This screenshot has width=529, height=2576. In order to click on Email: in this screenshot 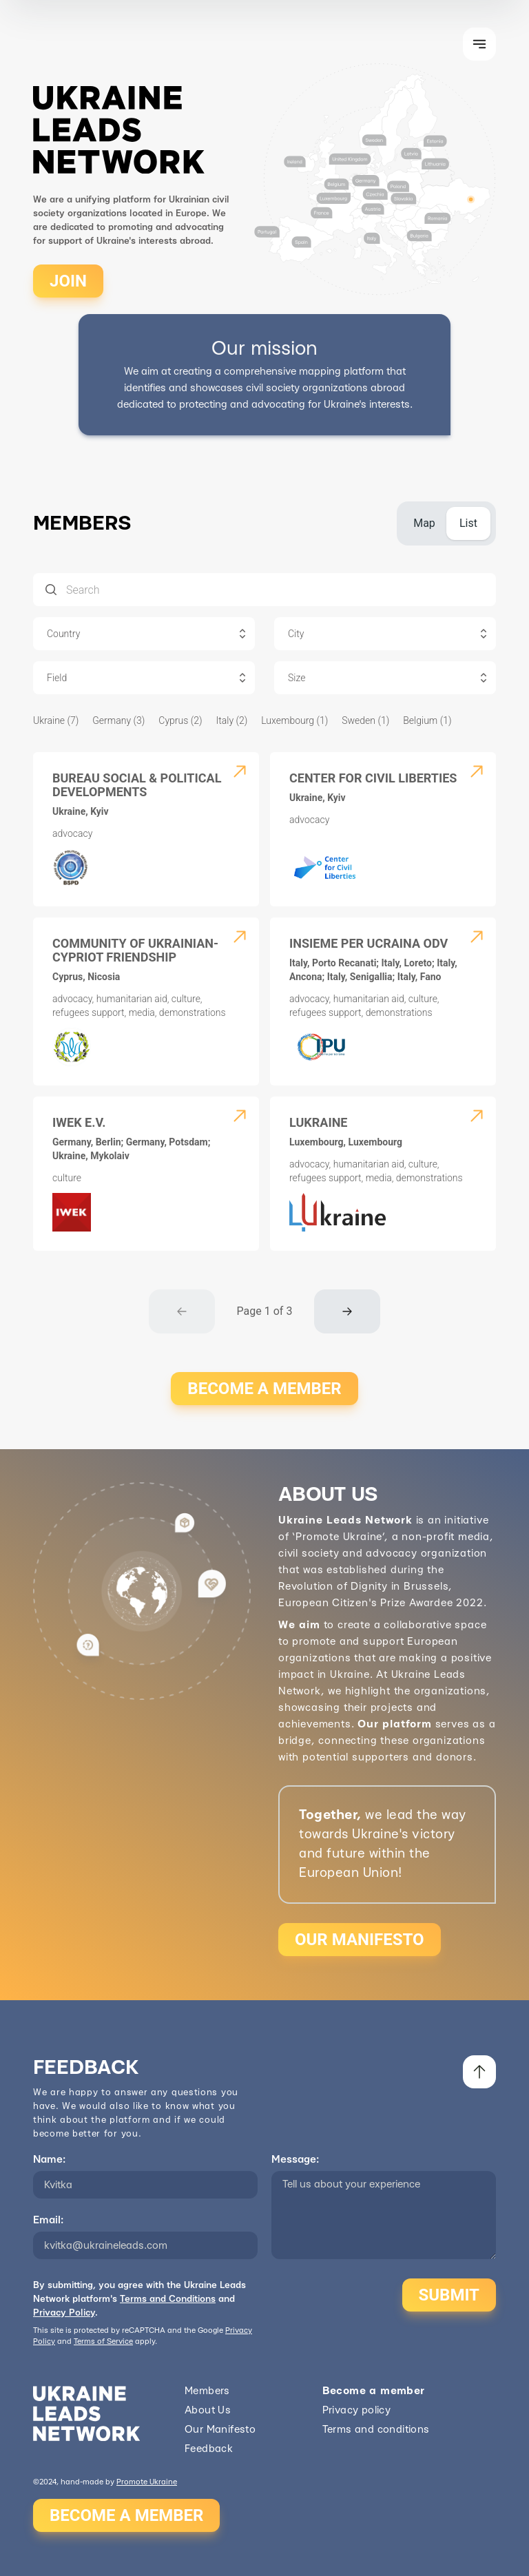, I will do `click(48, 2220)`.